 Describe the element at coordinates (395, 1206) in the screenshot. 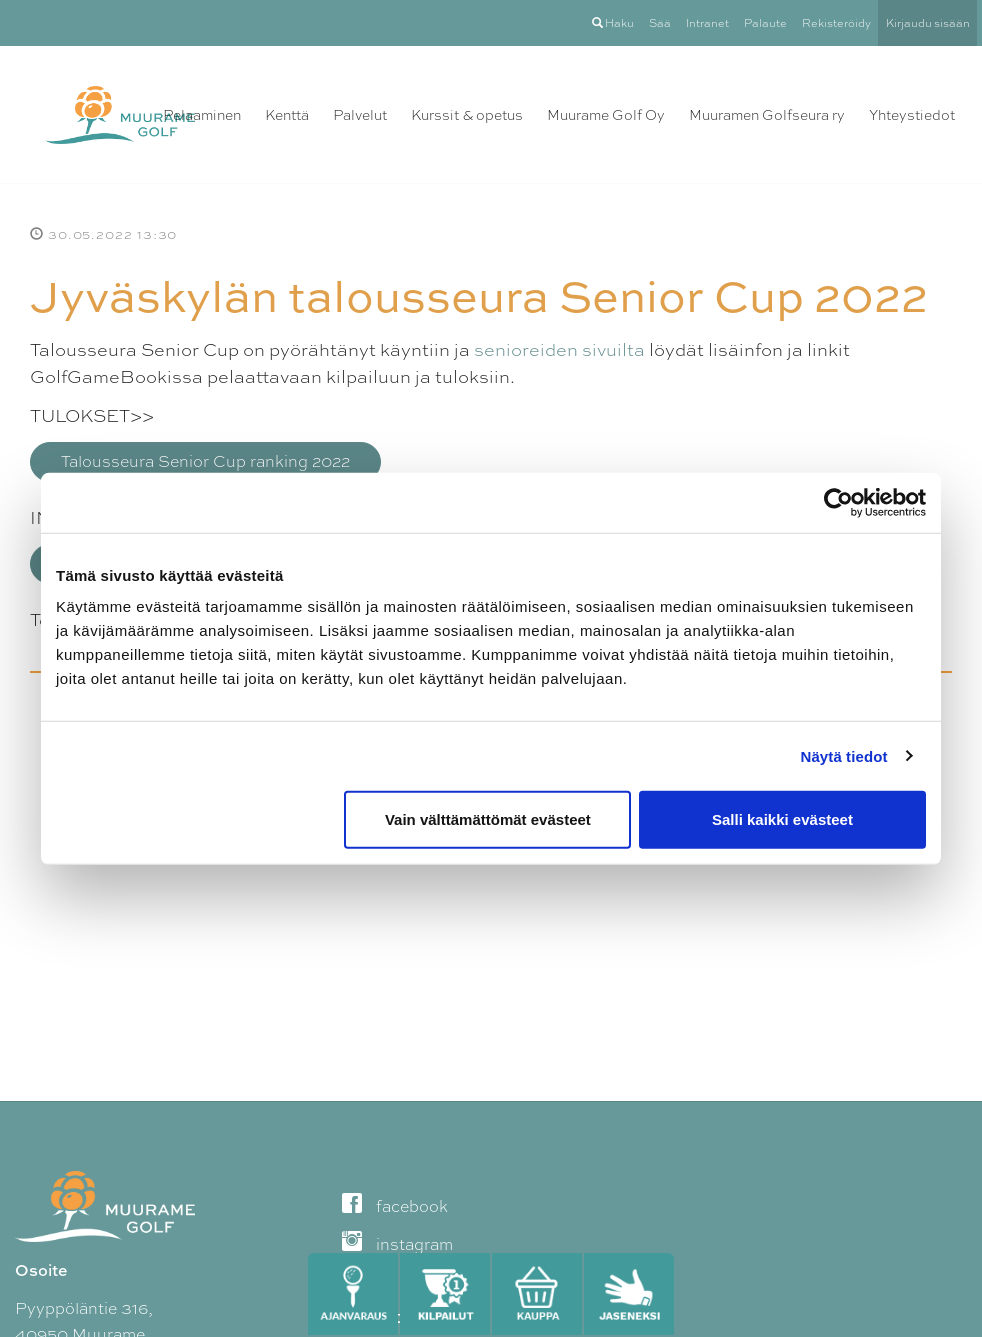

I see `facebook` at that location.